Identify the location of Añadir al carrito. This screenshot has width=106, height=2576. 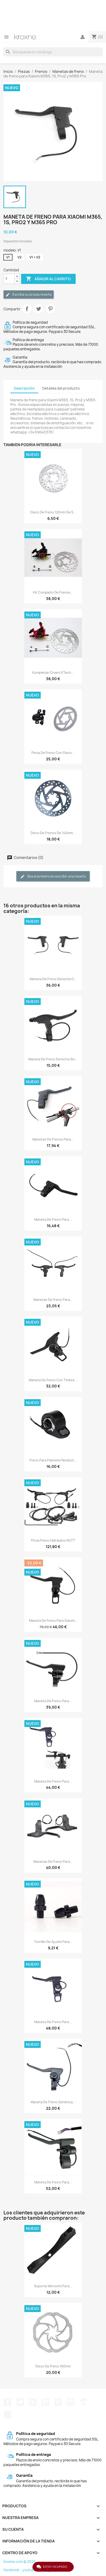
(48, 279).